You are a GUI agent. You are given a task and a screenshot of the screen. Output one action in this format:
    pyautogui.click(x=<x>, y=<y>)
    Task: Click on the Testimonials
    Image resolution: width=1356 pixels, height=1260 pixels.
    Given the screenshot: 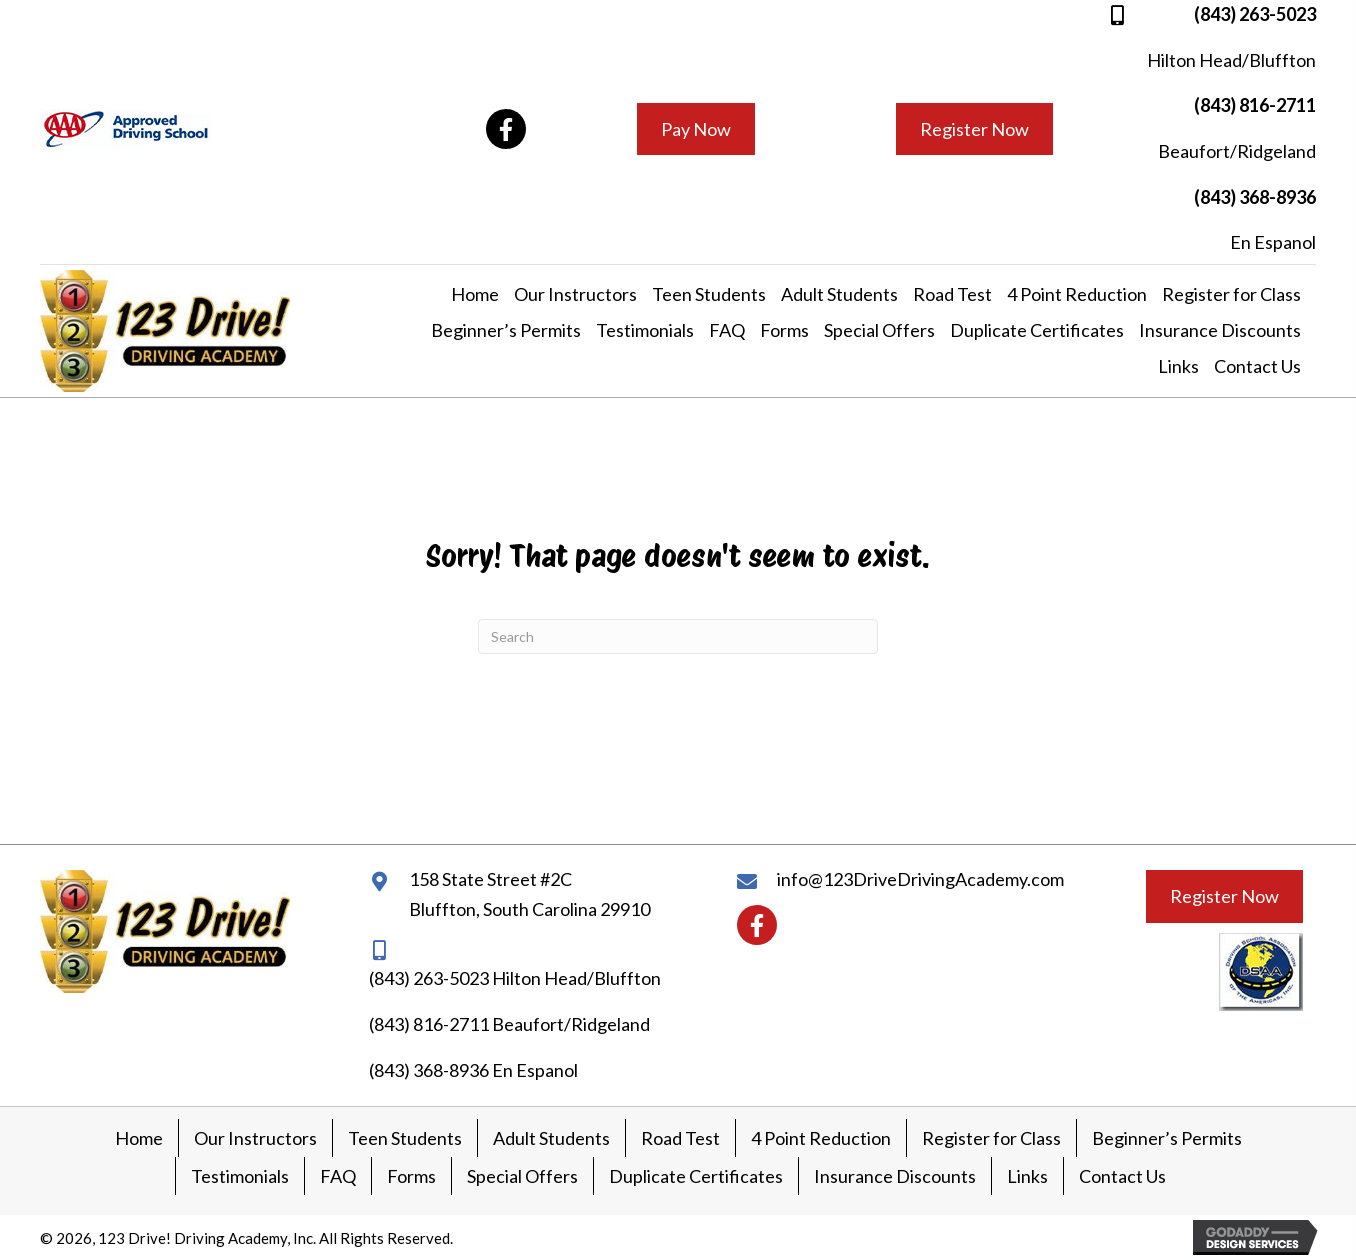 What is the action you would take?
    pyautogui.click(x=240, y=1176)
    